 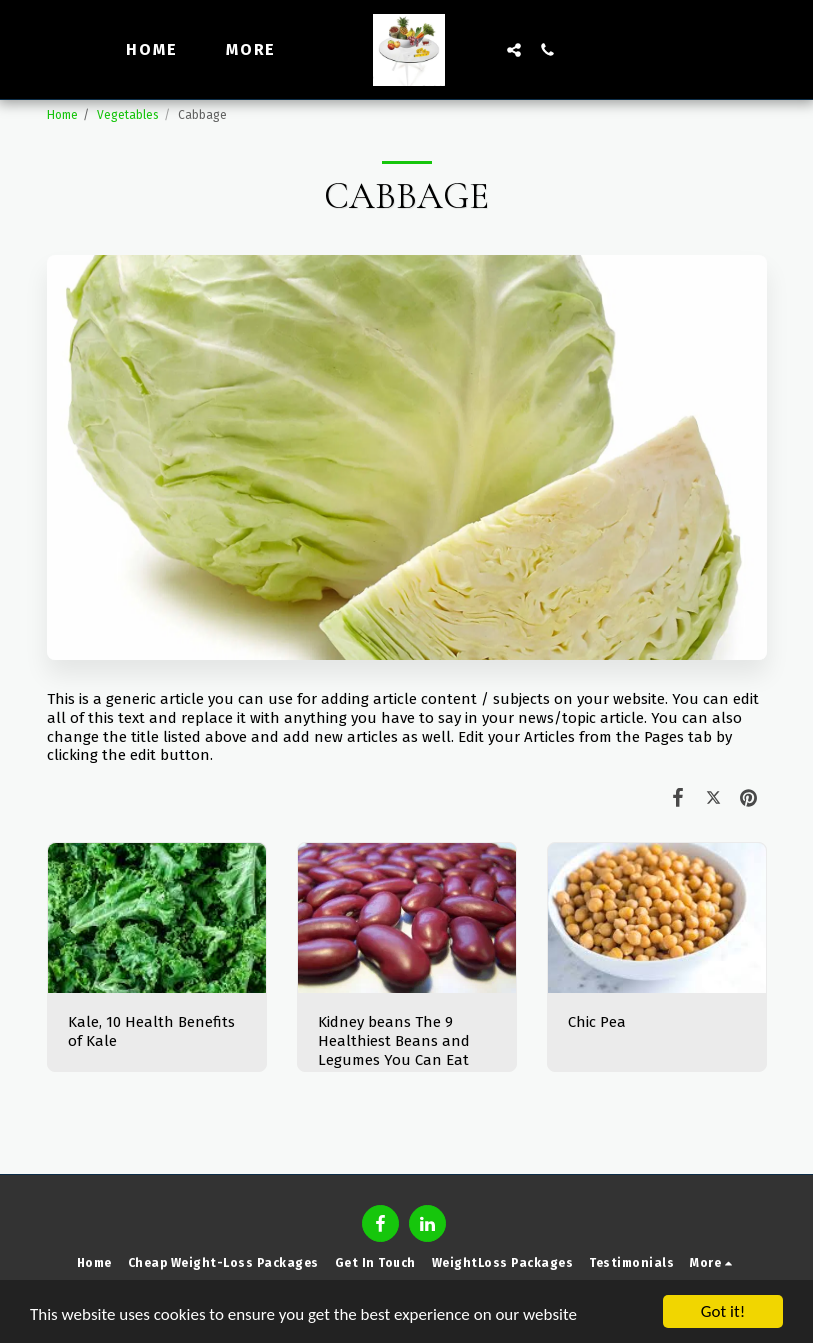 I want to click on [button], so click(x=514, y=49).